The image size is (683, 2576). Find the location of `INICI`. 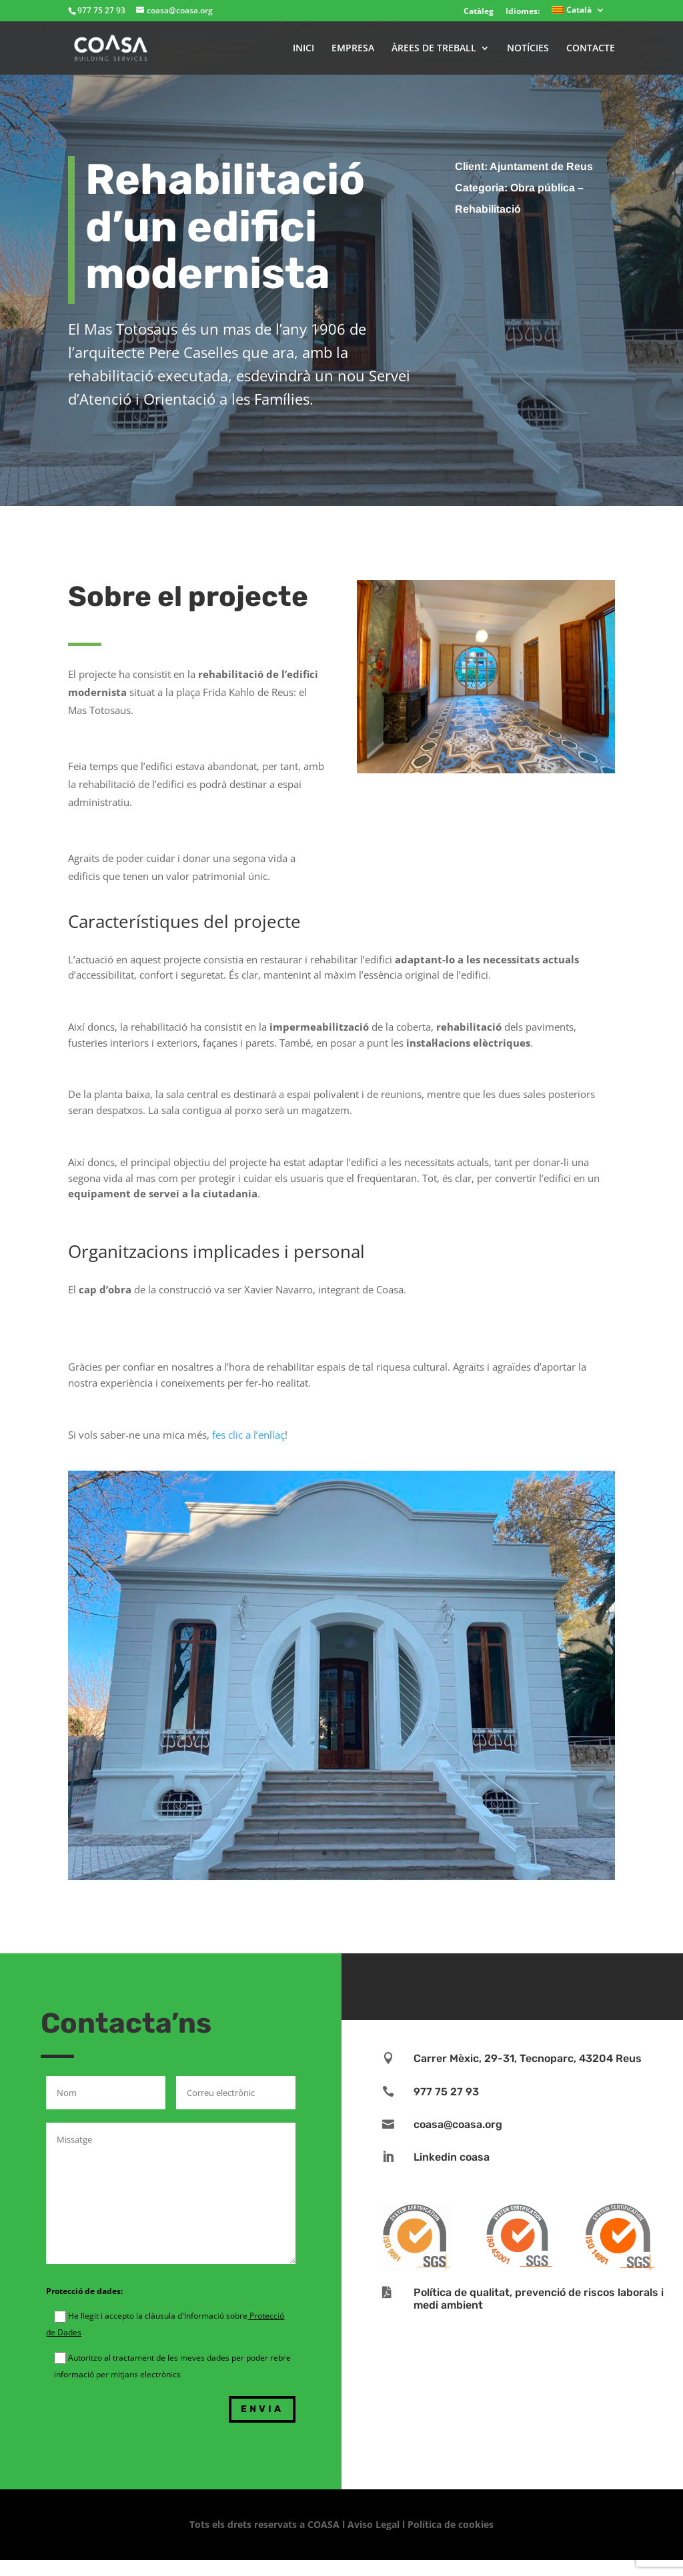

INICI is located at coordinates (303, 48).